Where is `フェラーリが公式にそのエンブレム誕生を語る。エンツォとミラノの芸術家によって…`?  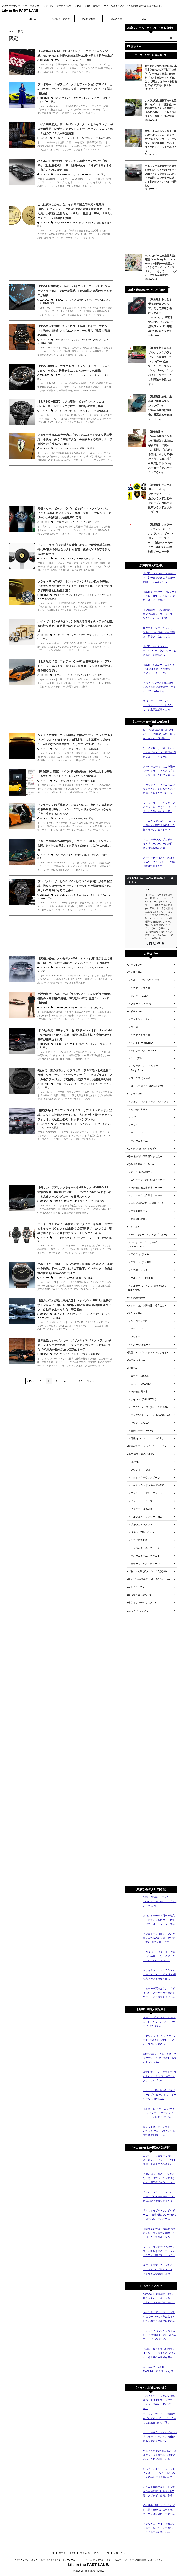 フェラーリが公式にそのエンブレム誕生を語る。エンツォとミラノの芸術家によって… is located at coordinates (159, 2251).